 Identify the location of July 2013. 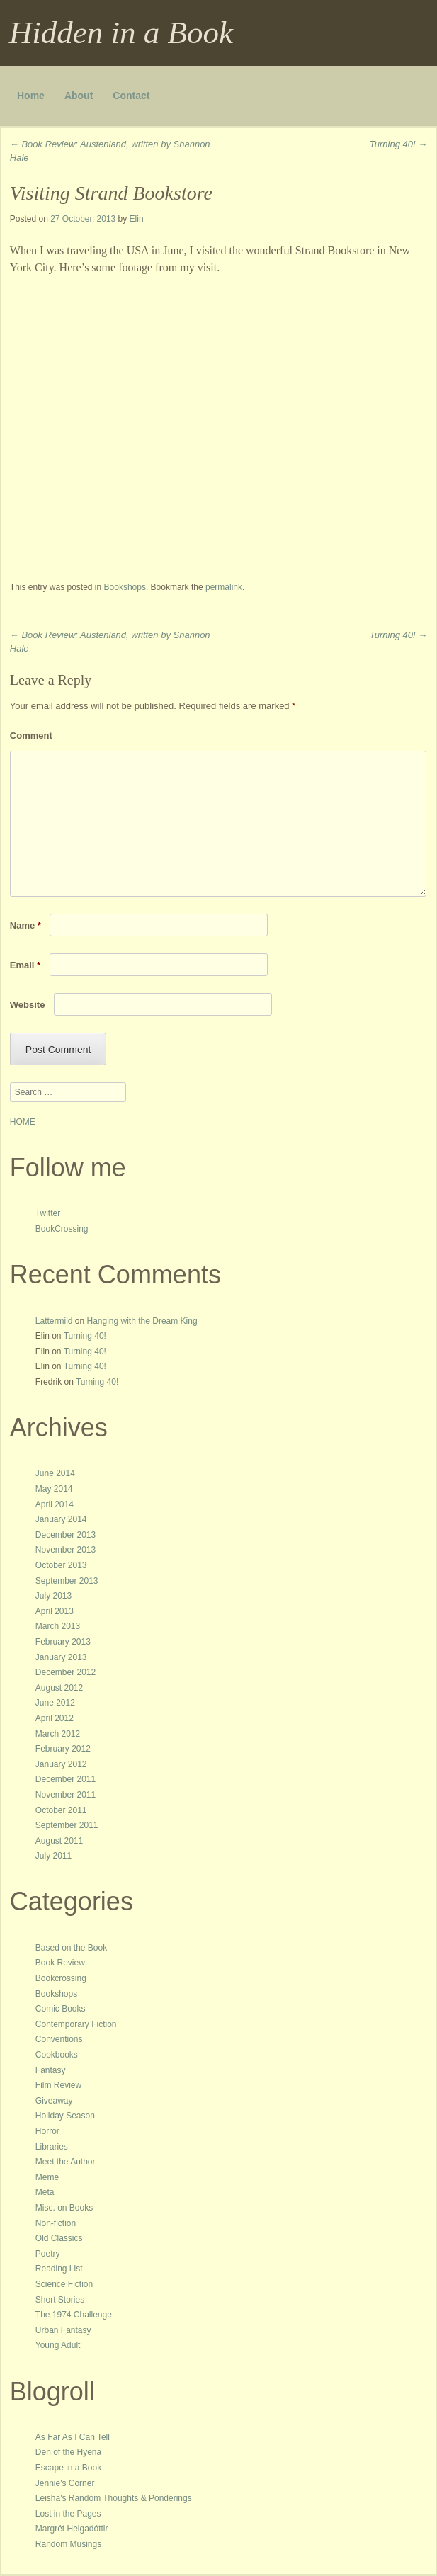
(53, 1596).